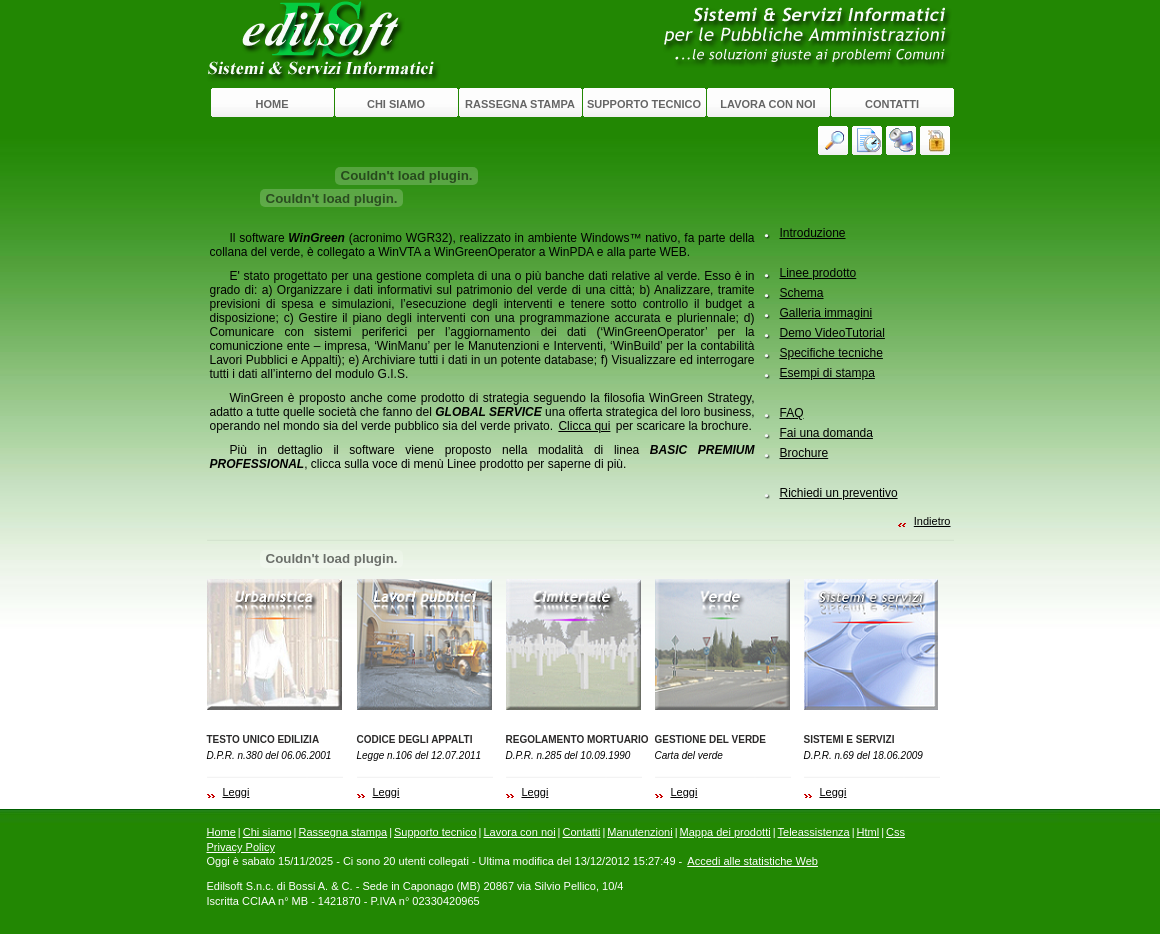 The height and width of the screenshot is (934, 1160). I want to click on Lavora con noi, so click(767, 104).